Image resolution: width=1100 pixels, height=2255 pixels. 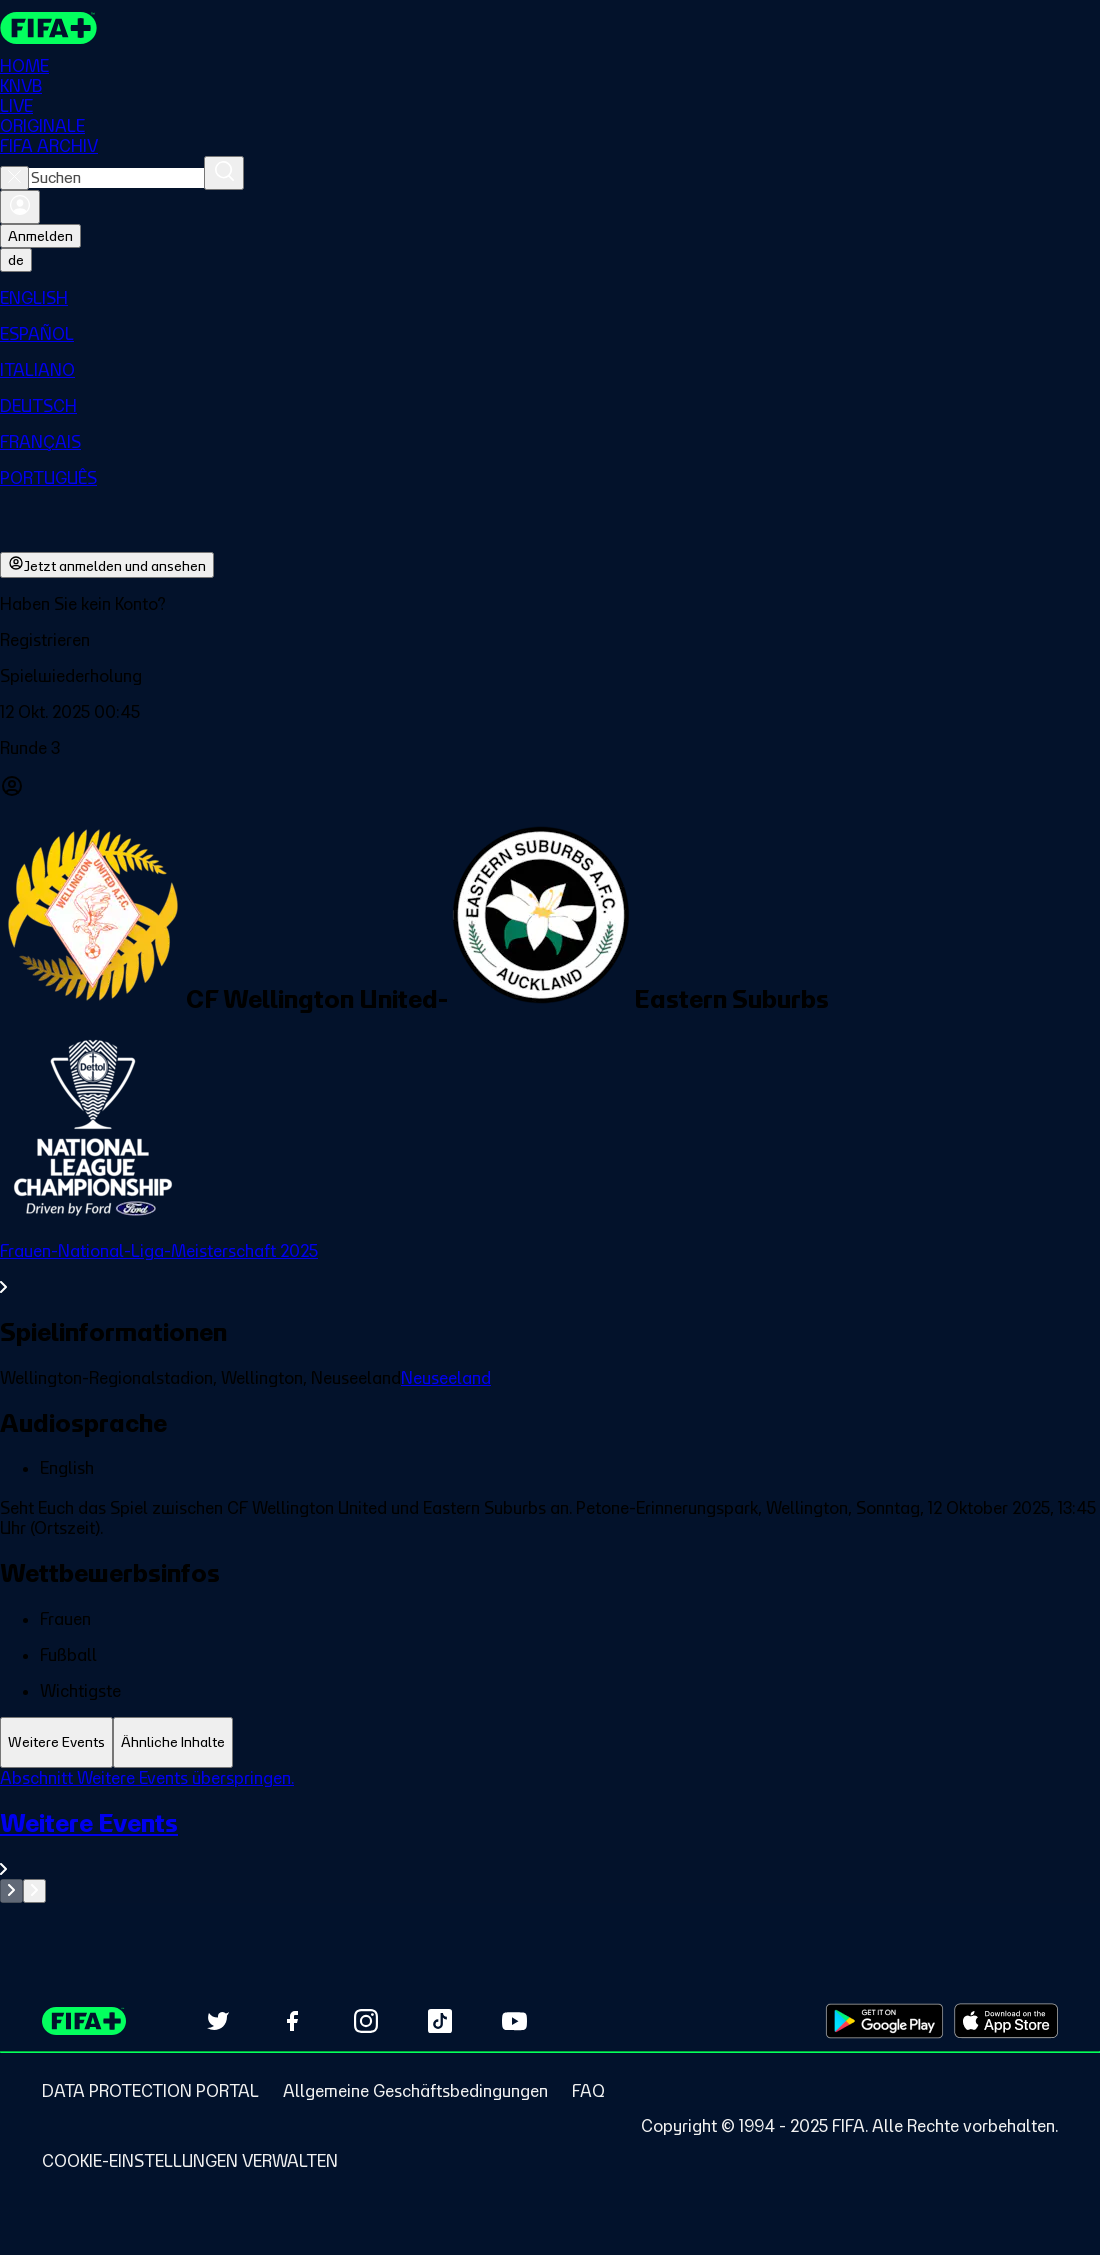 What do you see at coordinates (292, 2021) in the screenshot?
I see `[Follow us on Facebook (opens in new tab)]` at bounding box center [292, 2021].